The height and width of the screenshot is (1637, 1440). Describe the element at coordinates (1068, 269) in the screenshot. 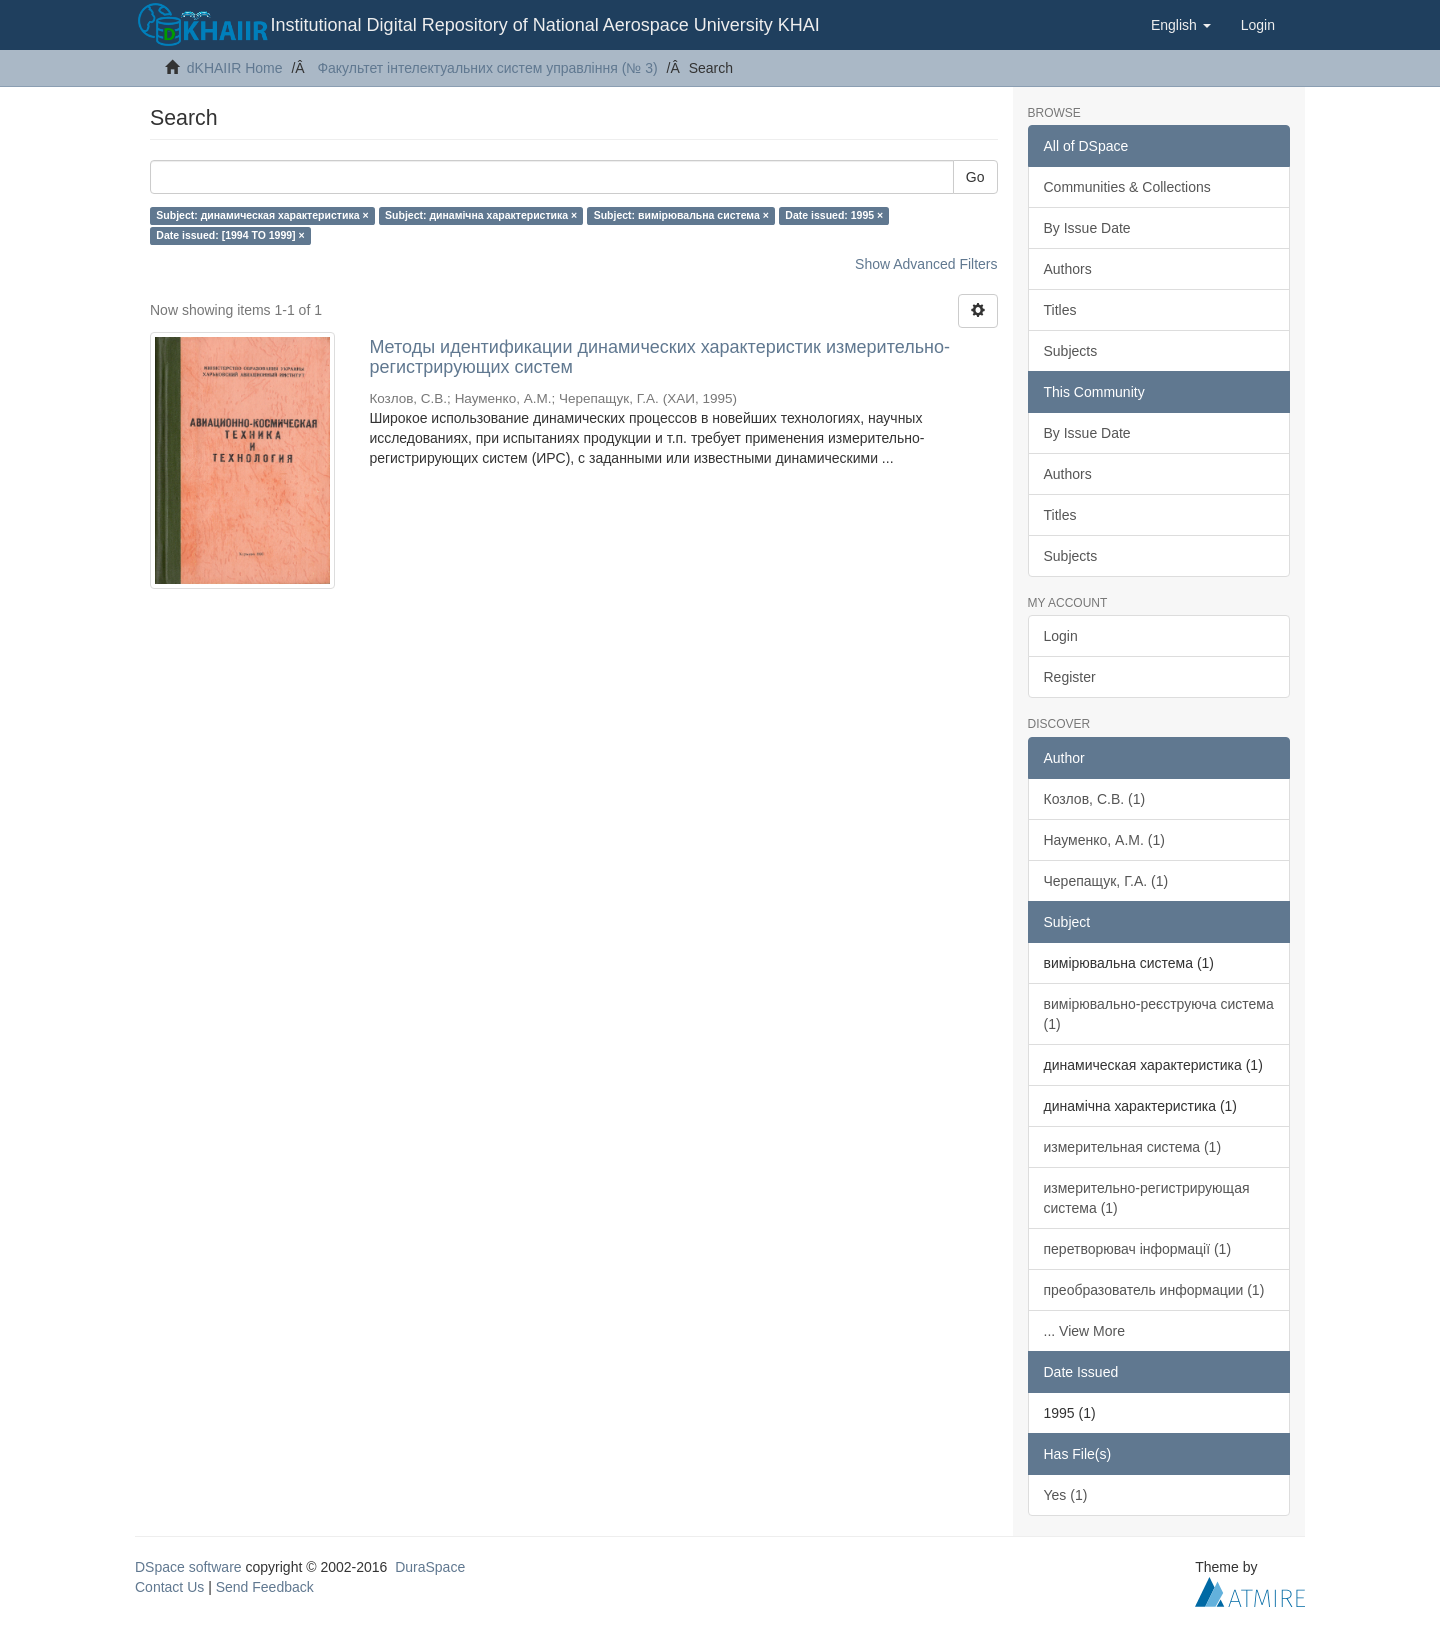

I see `Authors` at that location.